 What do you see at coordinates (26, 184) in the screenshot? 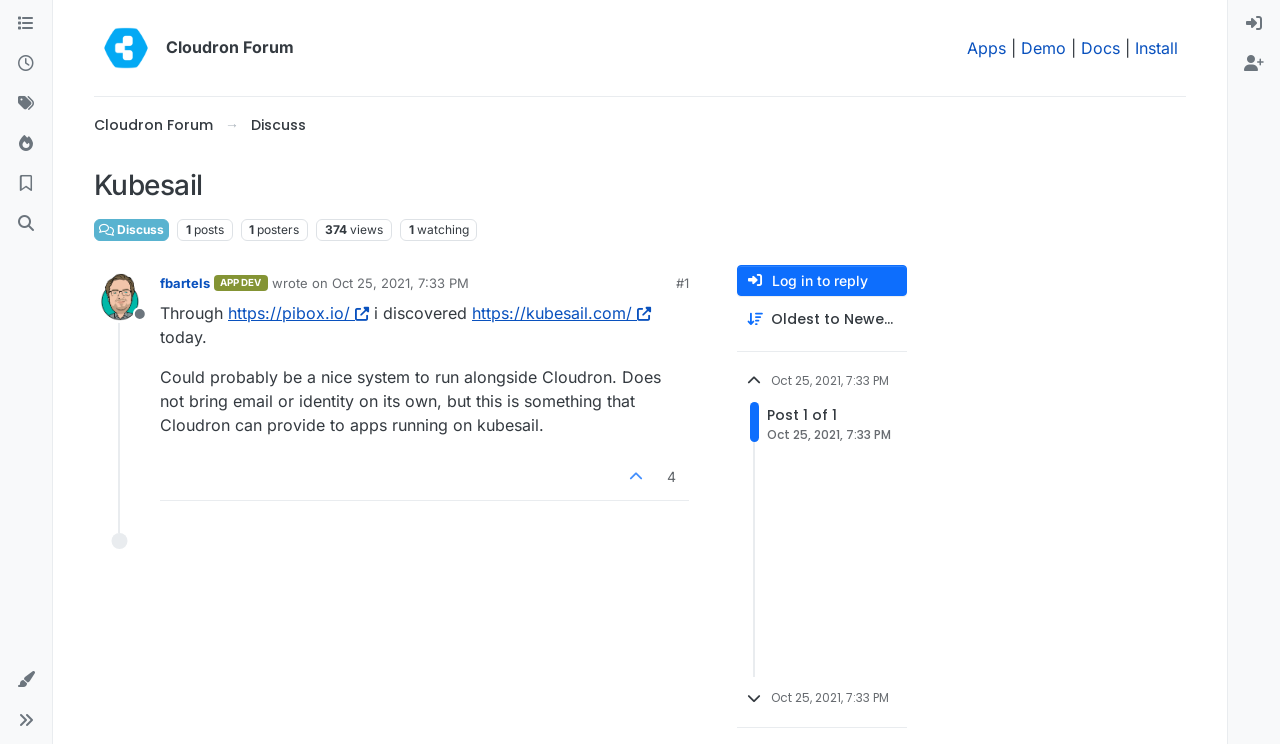
I see `[Bookmarks]` at bounding box center [26, 184].